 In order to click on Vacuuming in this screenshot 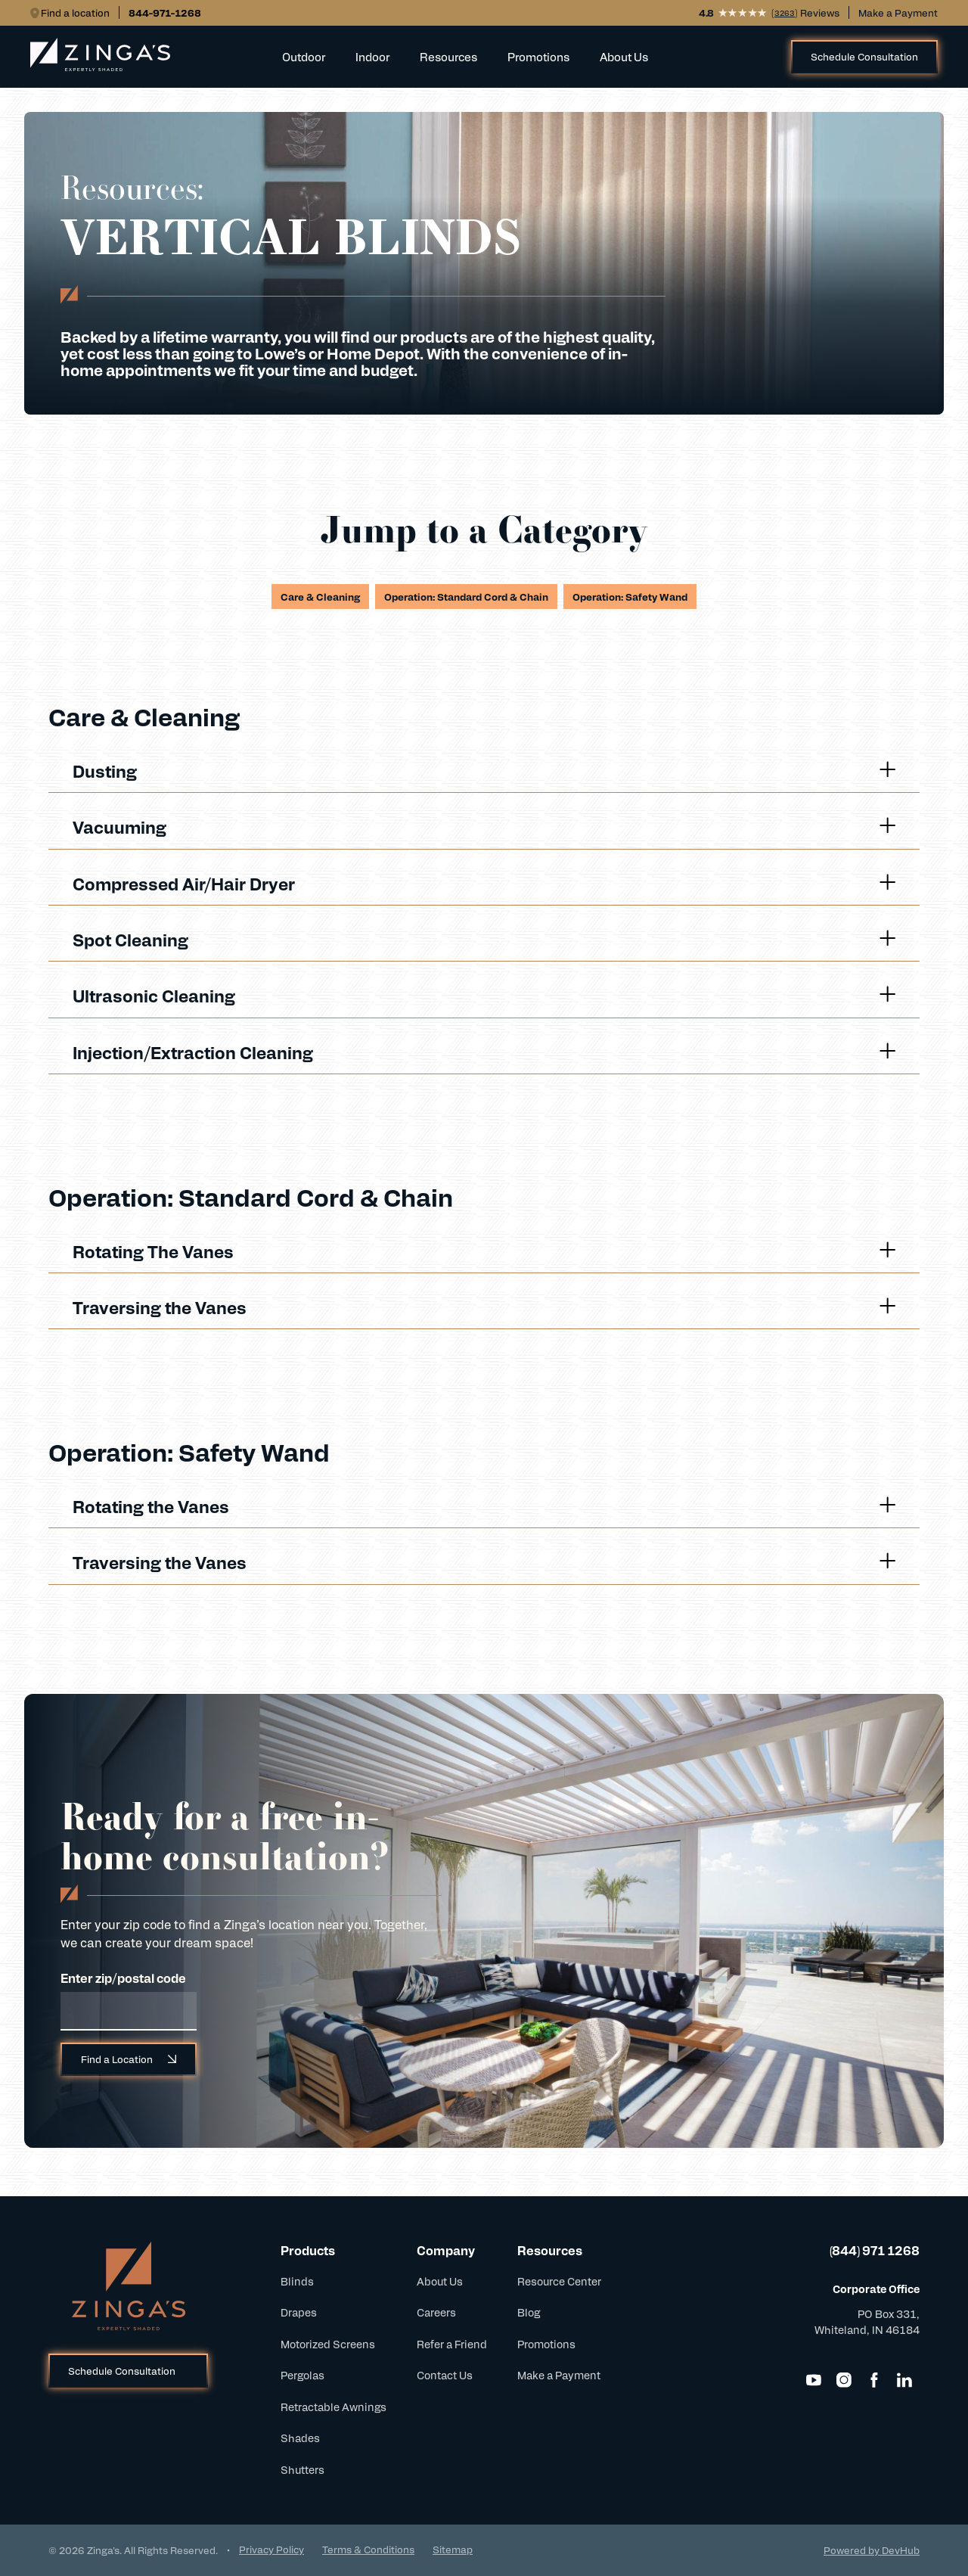, I will do `click(484, 826)`.